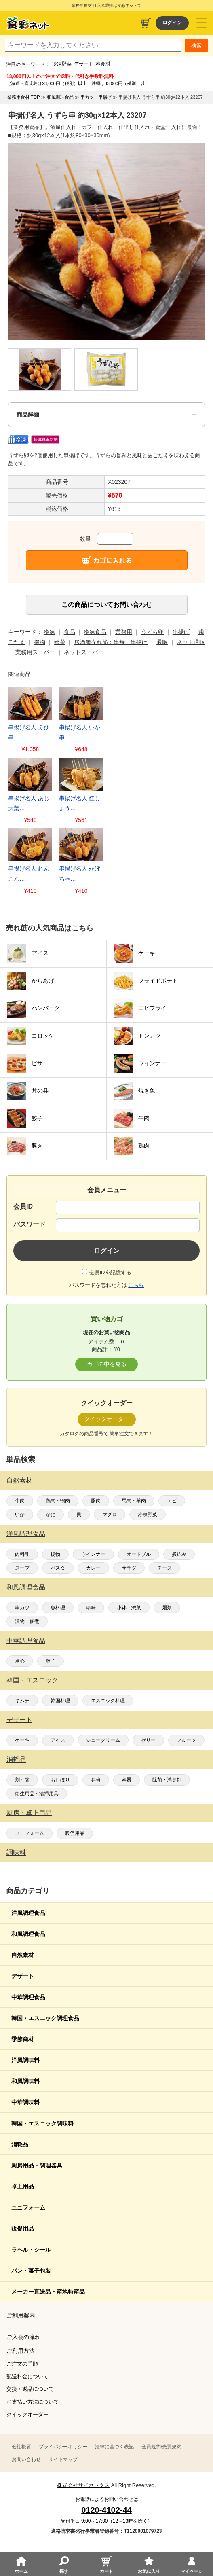  I want to click on お支払い方法について, so click(32, 2402).